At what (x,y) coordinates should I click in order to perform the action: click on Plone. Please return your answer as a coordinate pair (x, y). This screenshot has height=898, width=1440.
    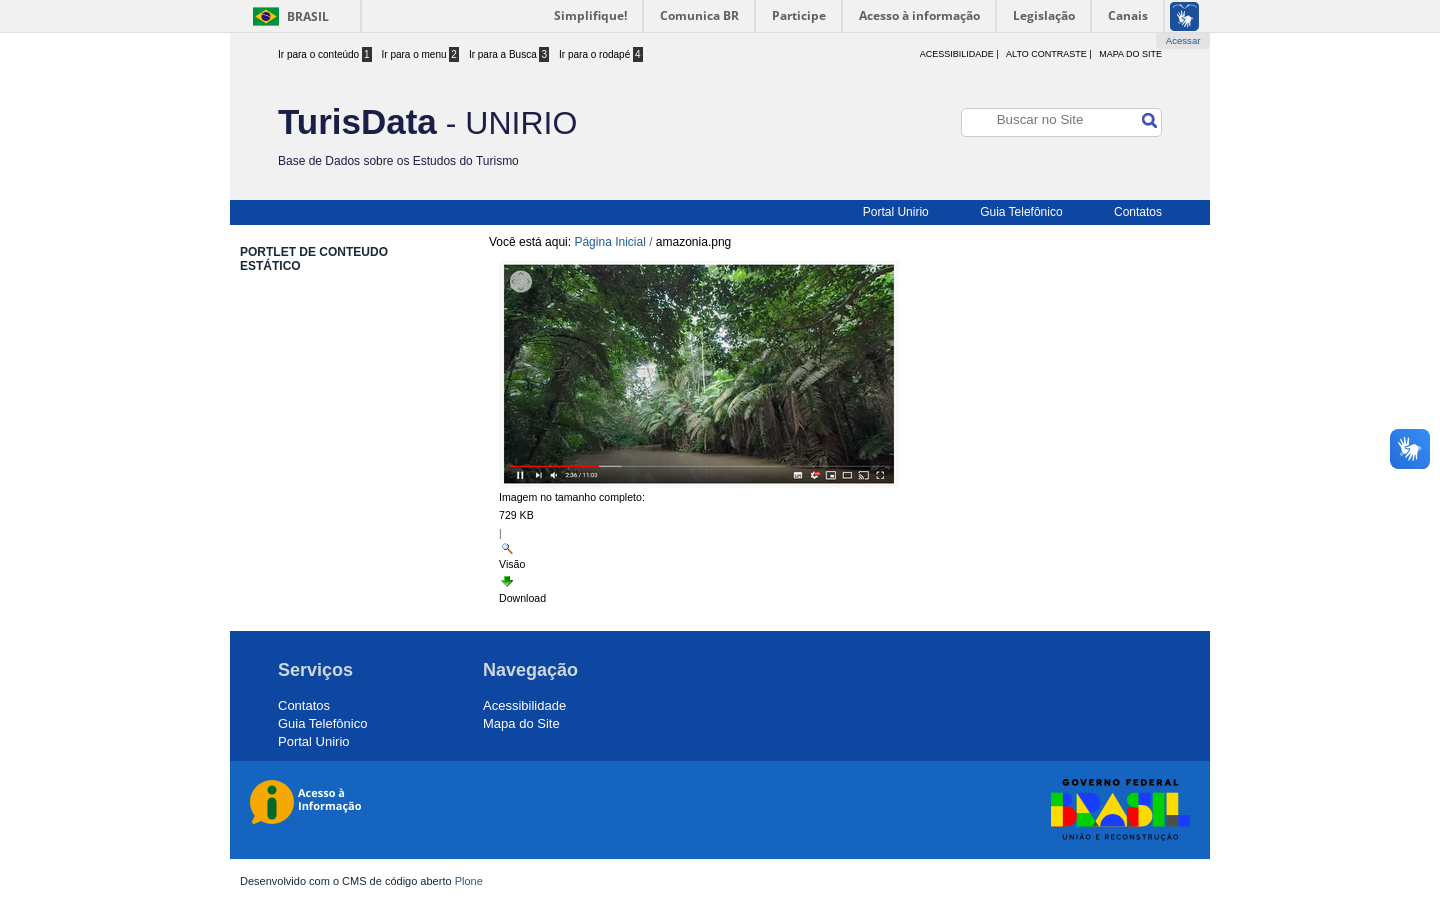
    Looking at the image, I should click on (469, 881).